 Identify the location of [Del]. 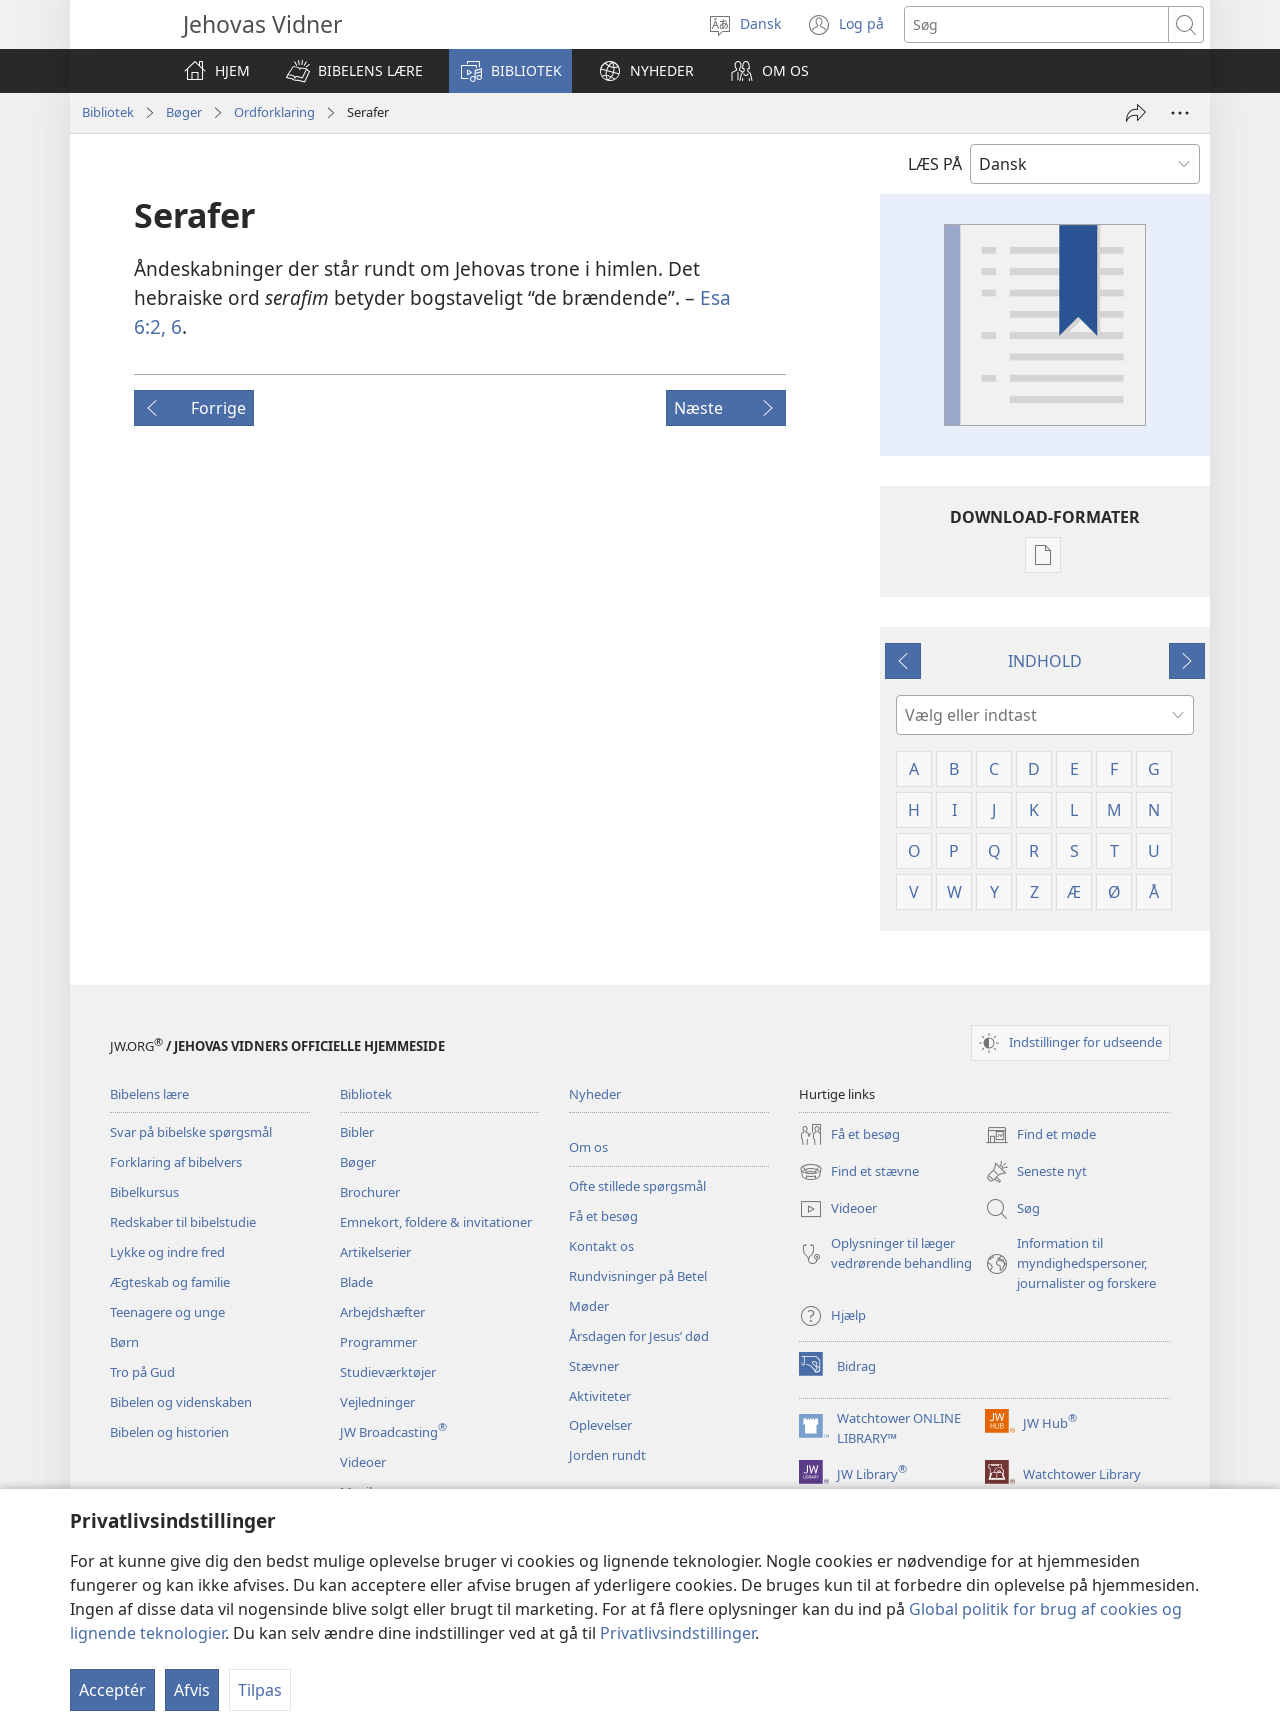
(1136, 113).